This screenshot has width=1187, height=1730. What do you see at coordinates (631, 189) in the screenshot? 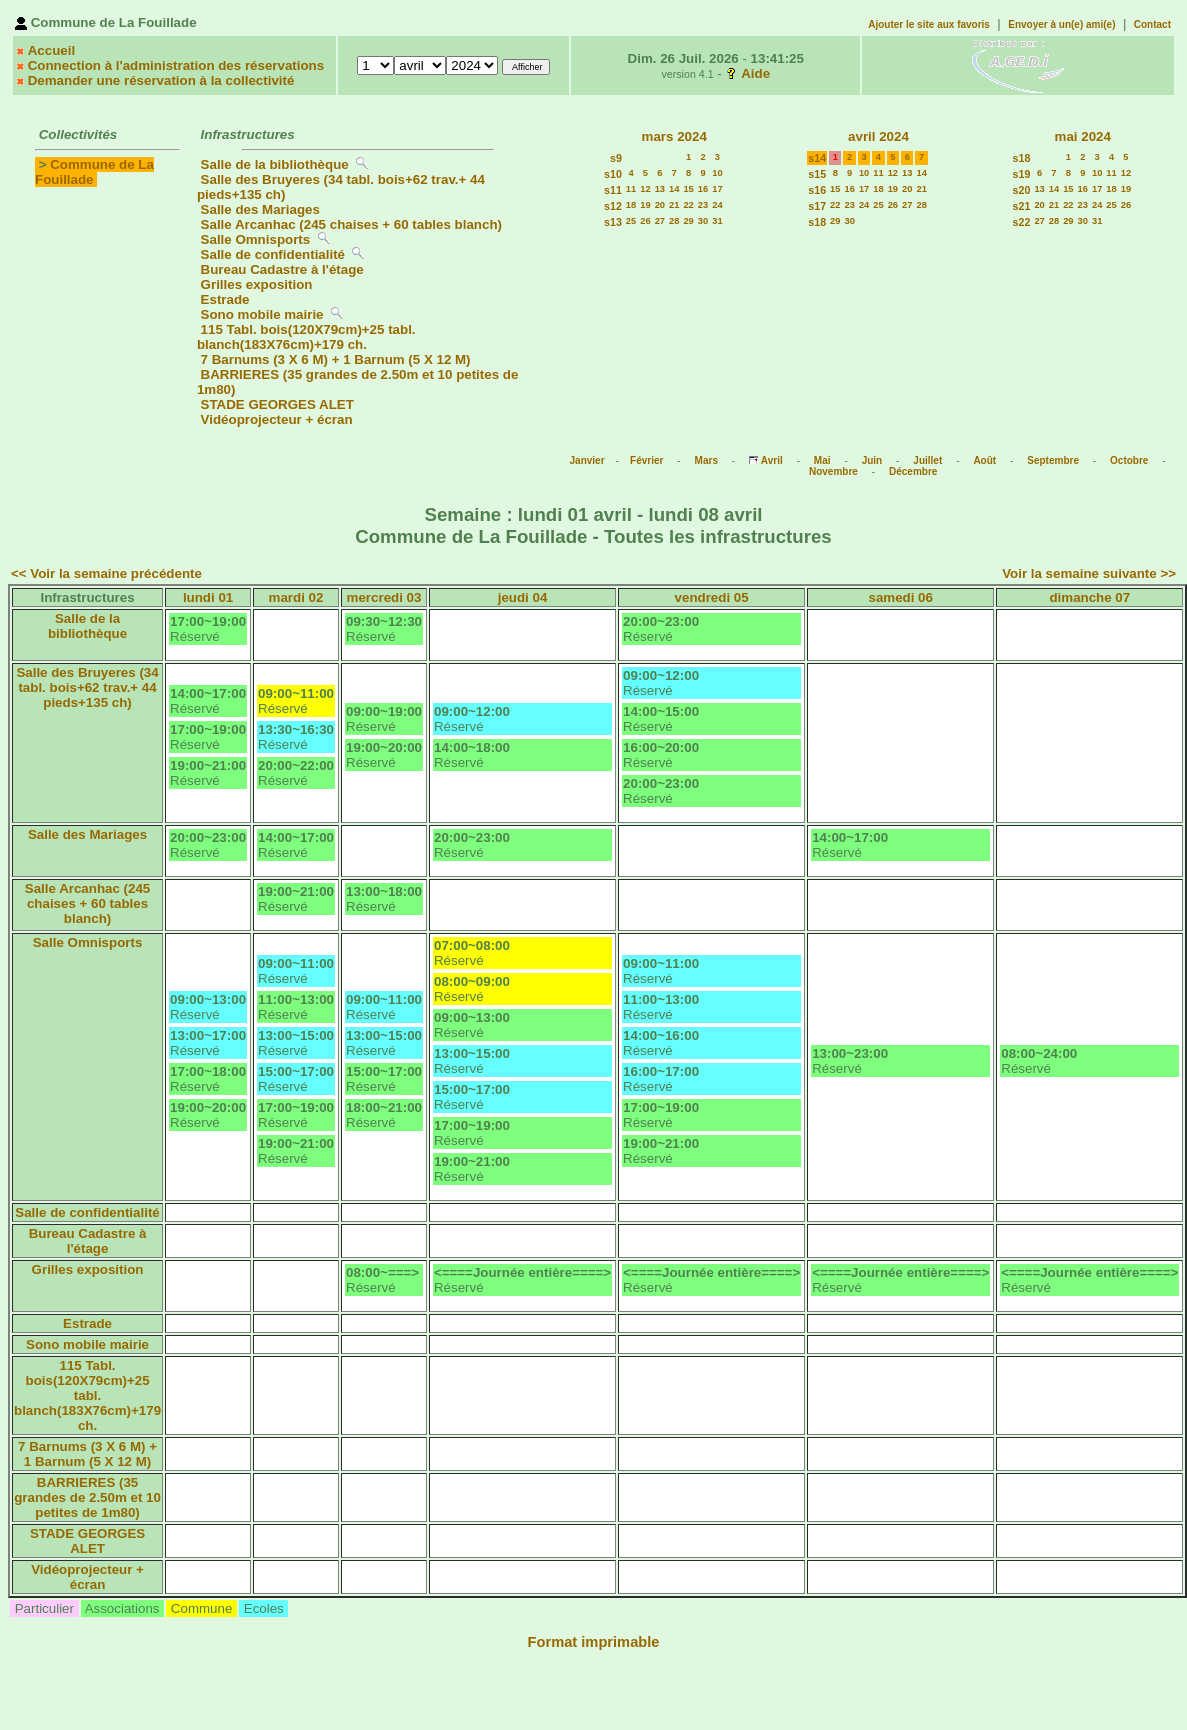
I see `11` at bounding box center [631, 189].